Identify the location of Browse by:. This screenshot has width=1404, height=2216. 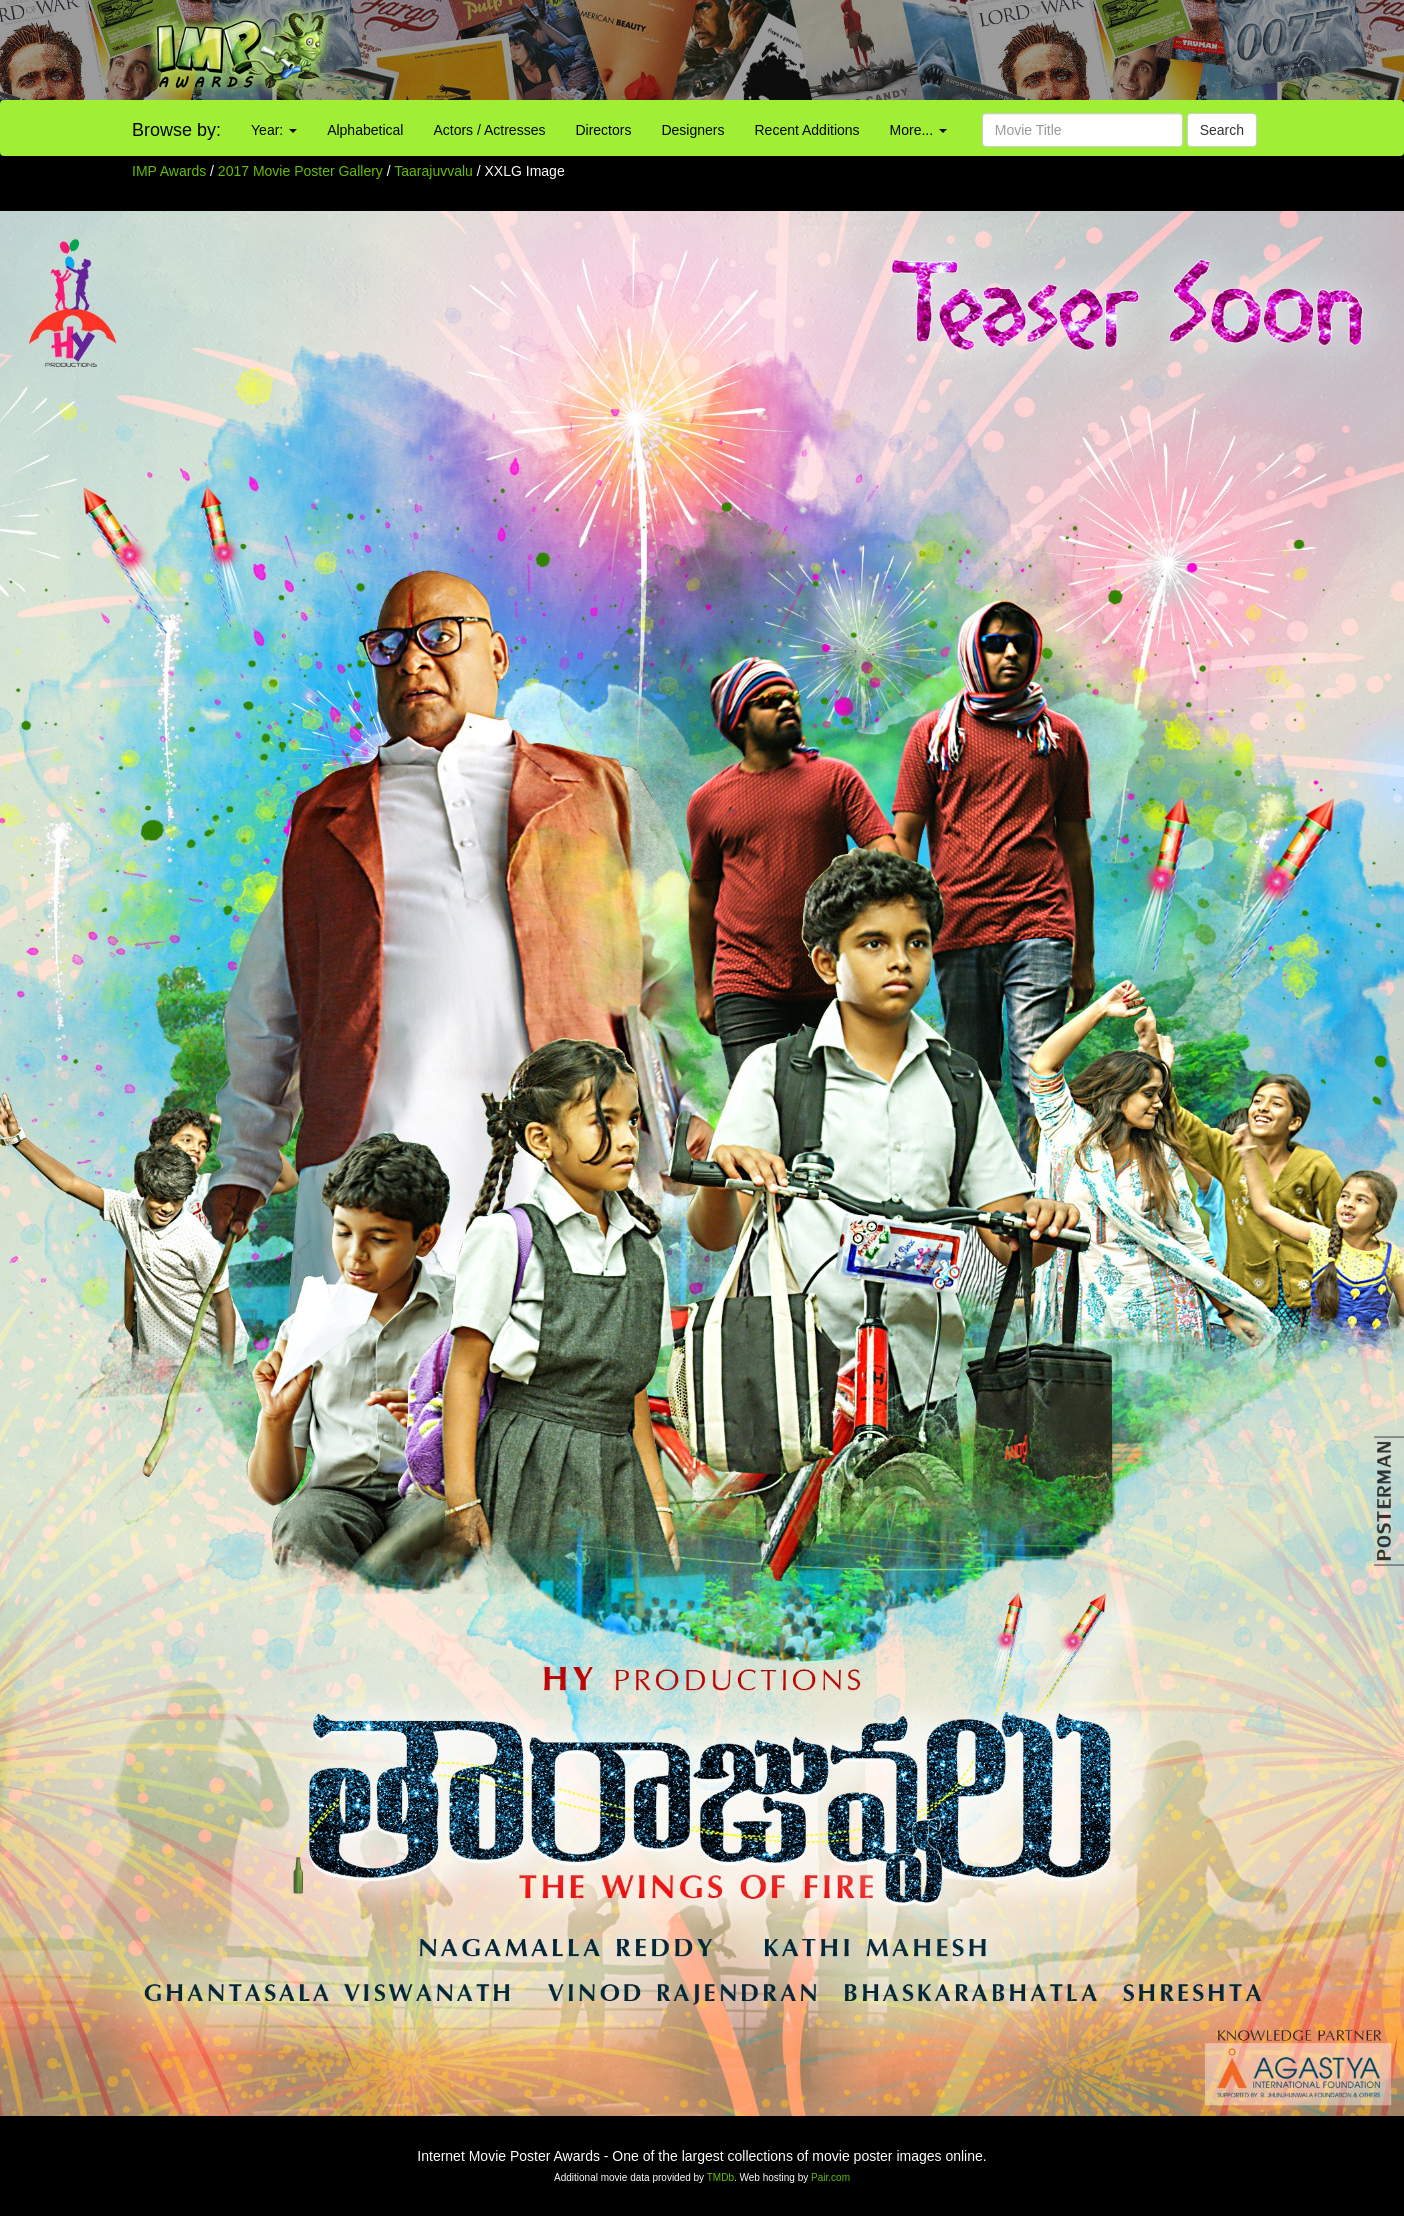
(176, 130).